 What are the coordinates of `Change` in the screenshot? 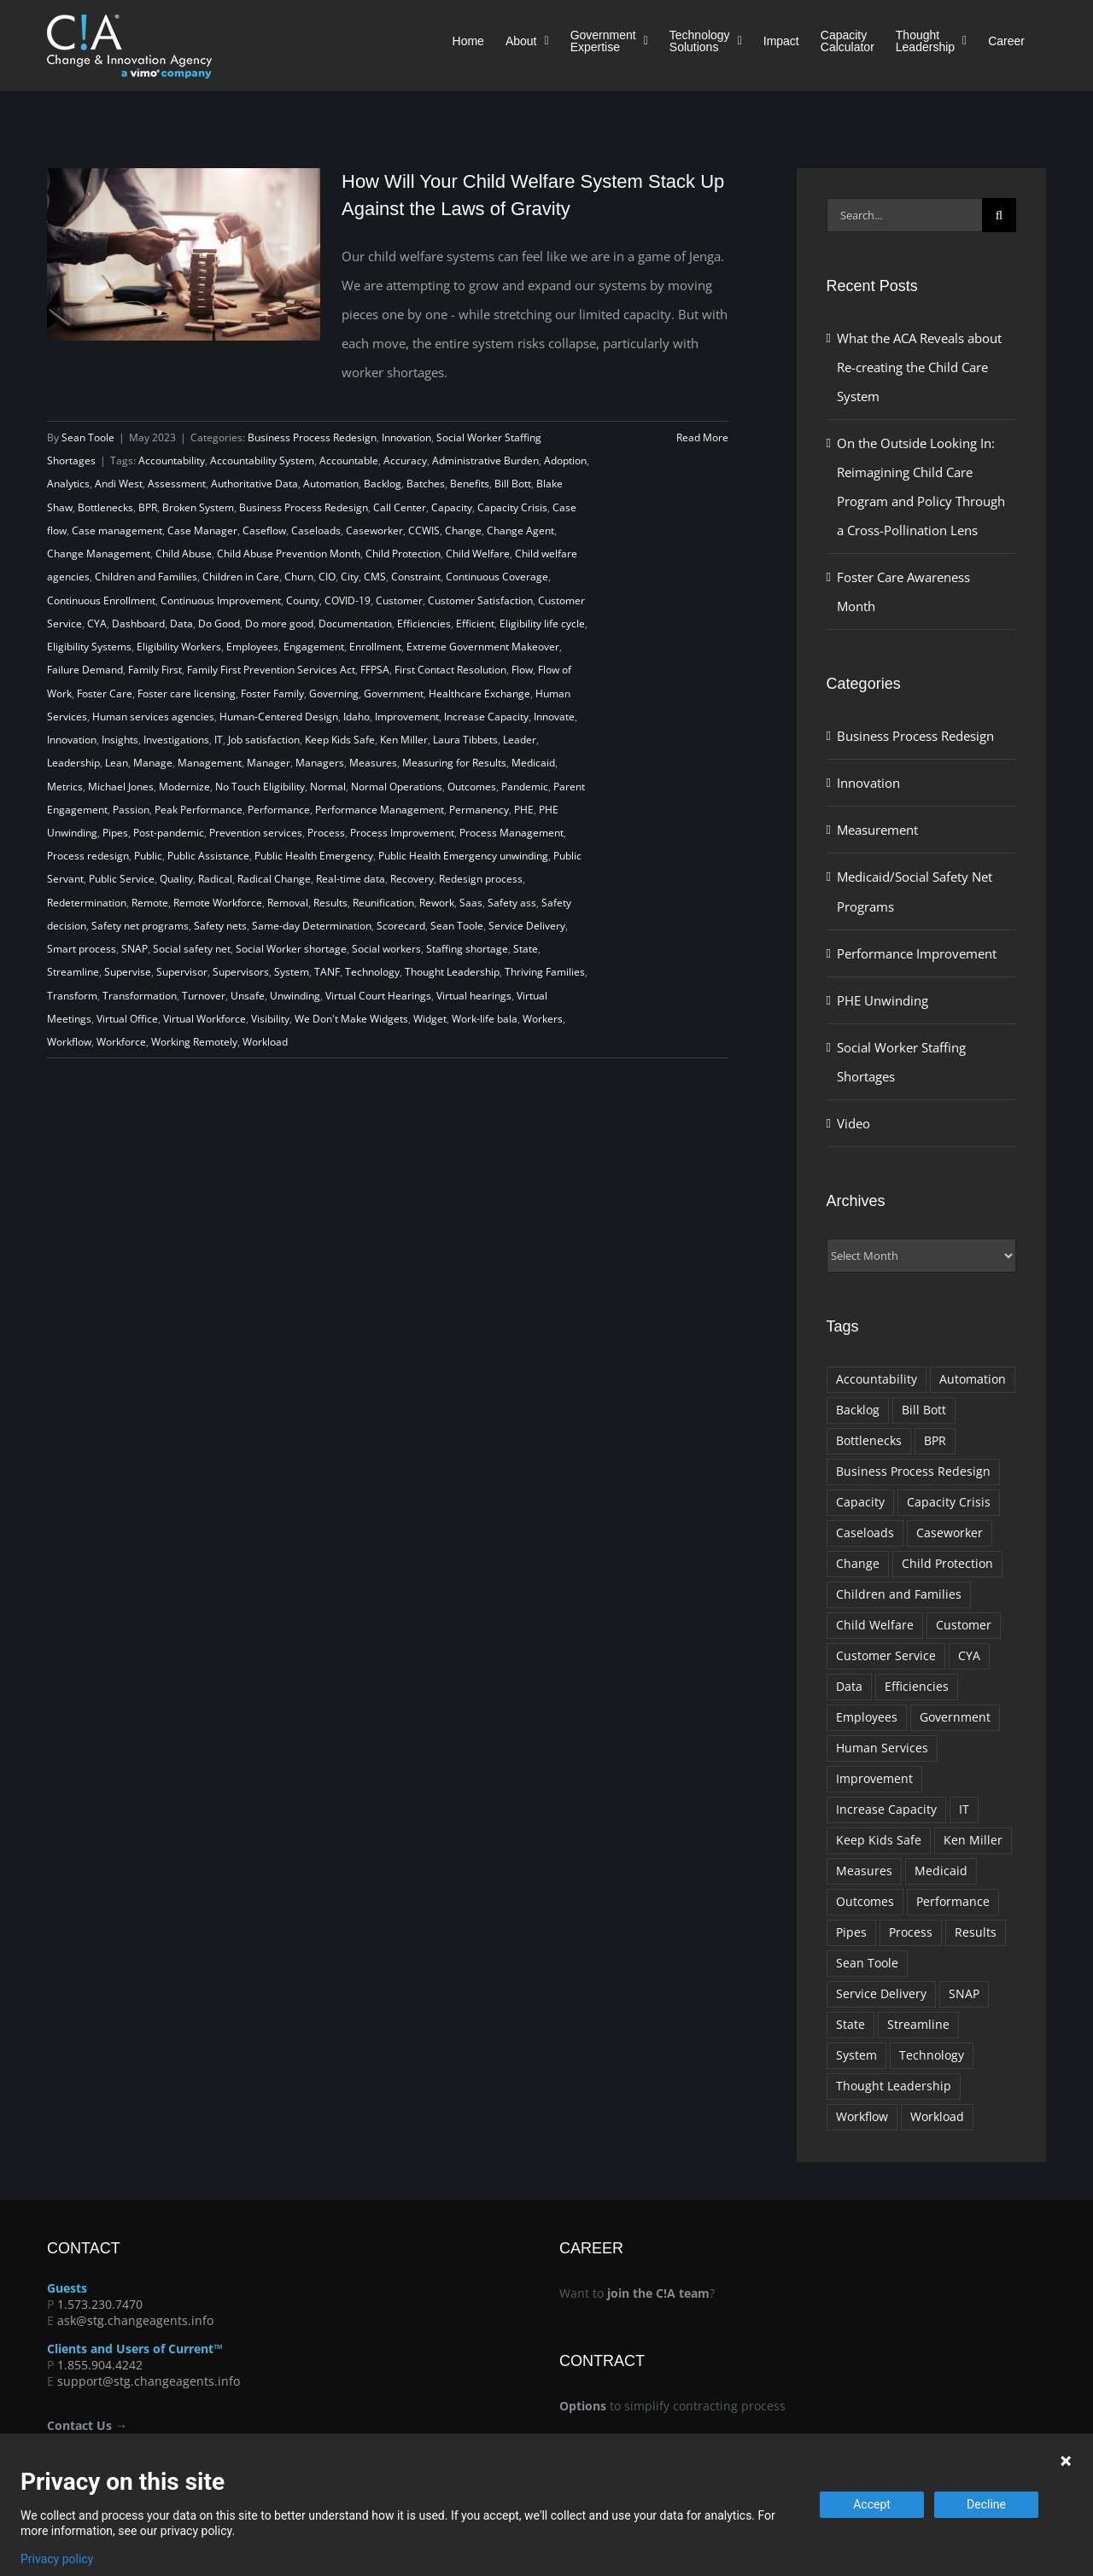 It's located at (463, 530).